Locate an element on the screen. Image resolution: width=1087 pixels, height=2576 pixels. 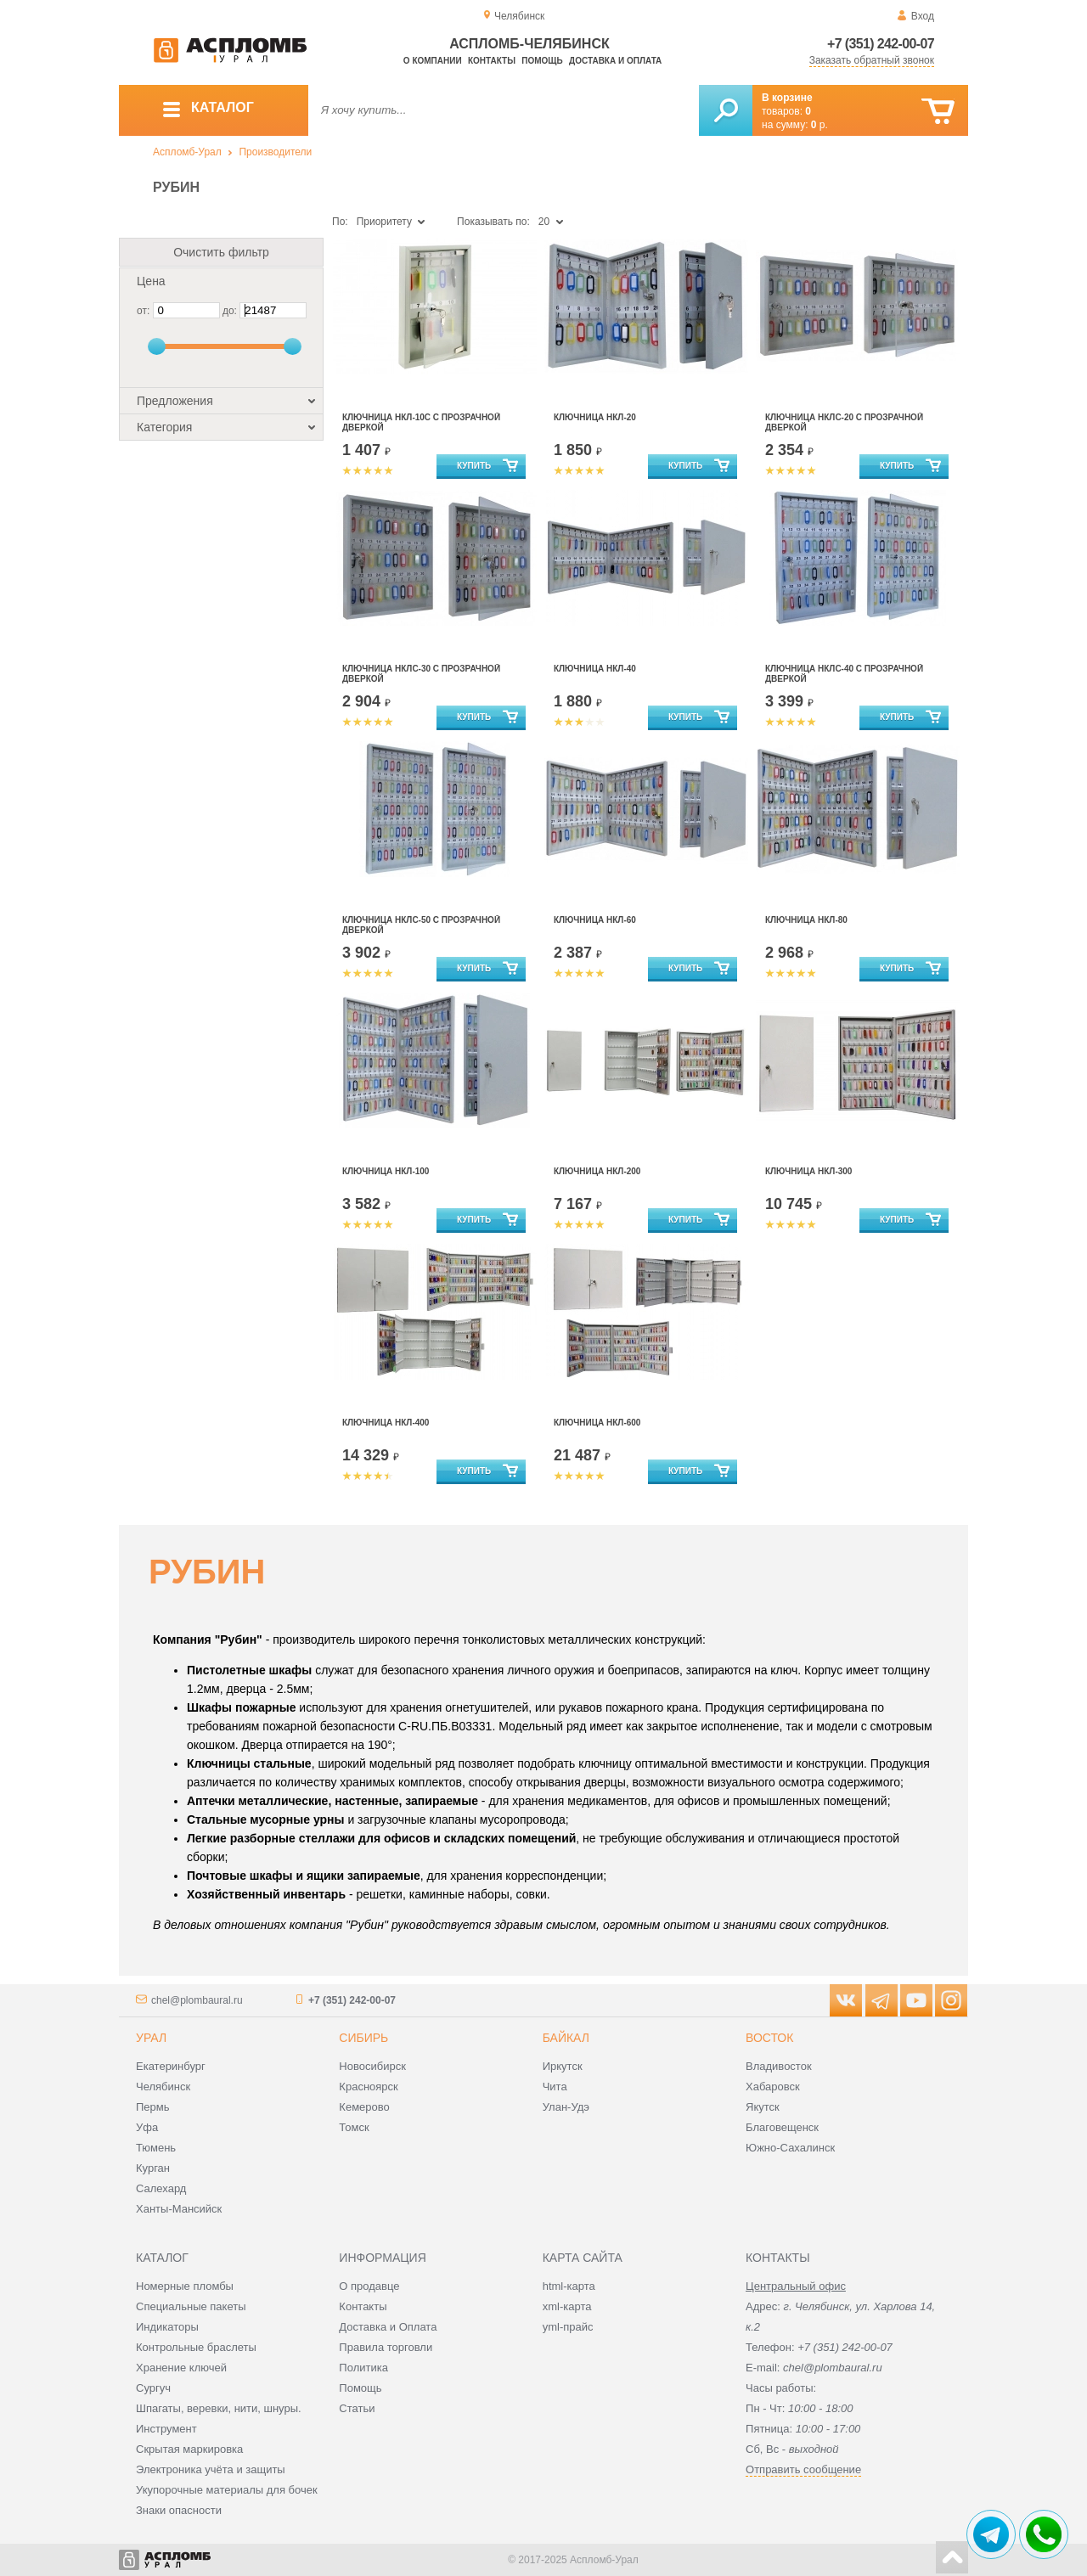
Доставка и Оплата is located at coordinates (387, 2326).